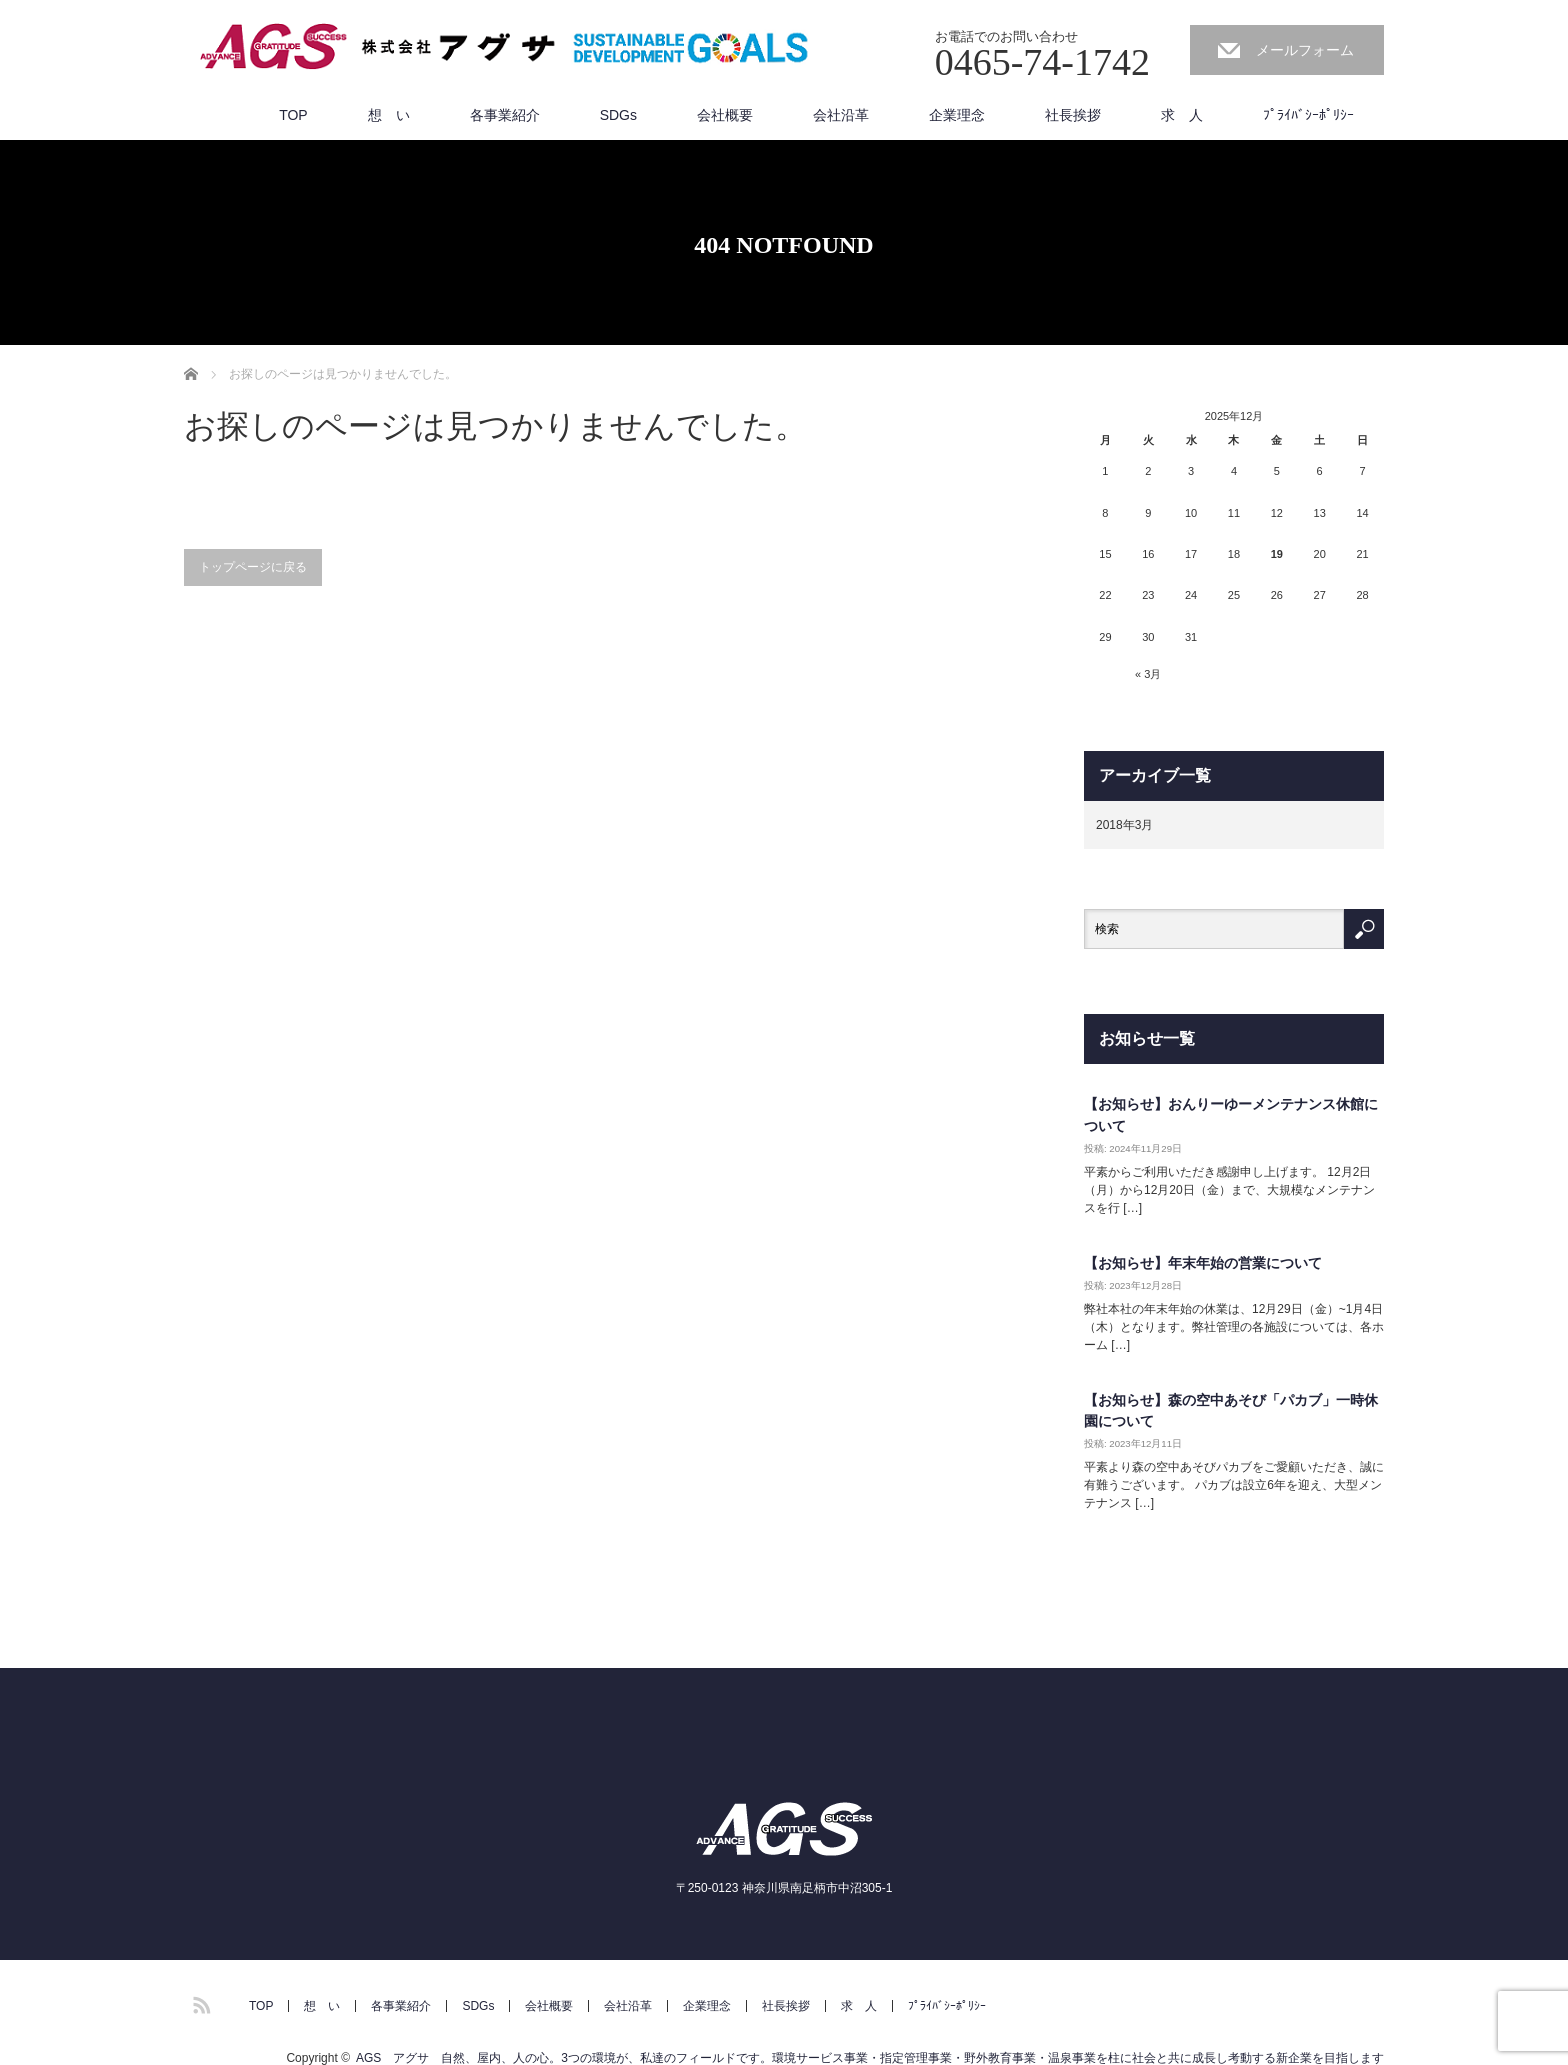 The width and height of the screenshot is (1568, 2065). What do you see at coordinates (389, 115) in the screenshot?
I see `想 い` at bounding box center [389, 115].